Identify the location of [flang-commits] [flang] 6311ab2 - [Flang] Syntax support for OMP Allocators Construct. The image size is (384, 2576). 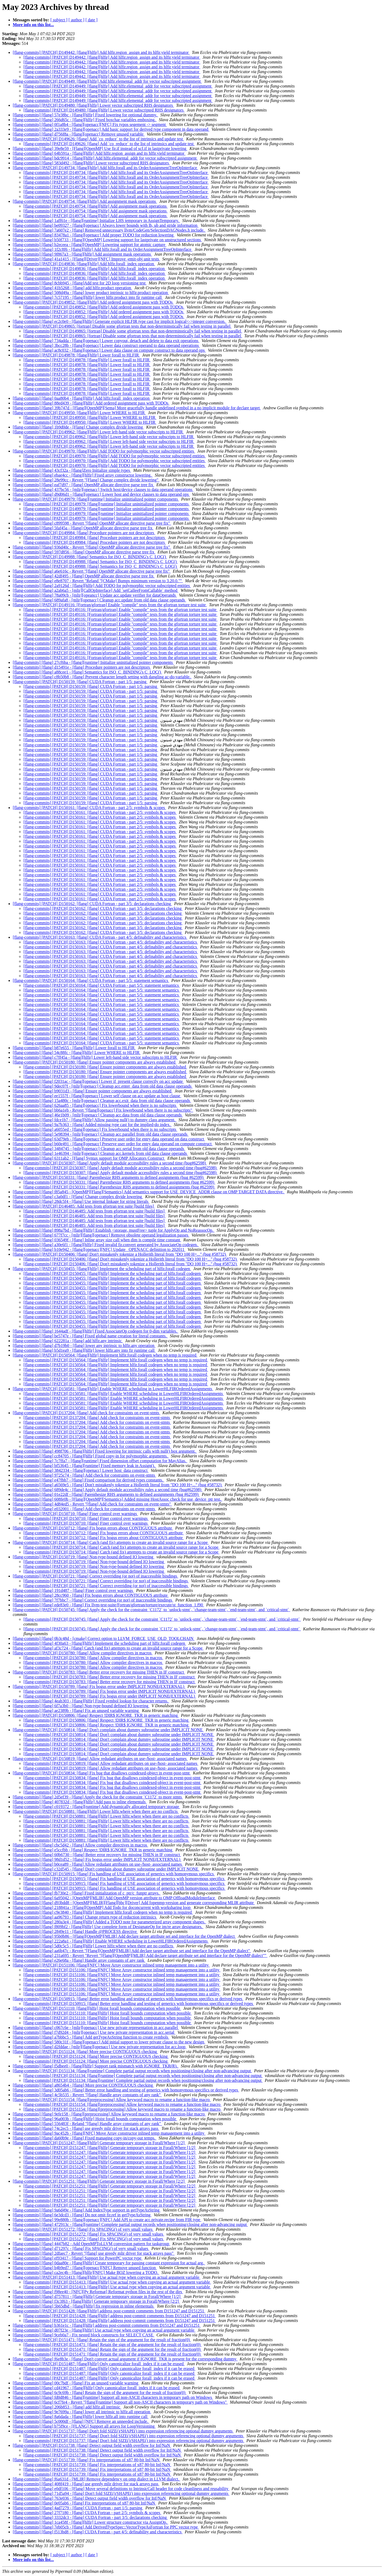
(89, 1158).